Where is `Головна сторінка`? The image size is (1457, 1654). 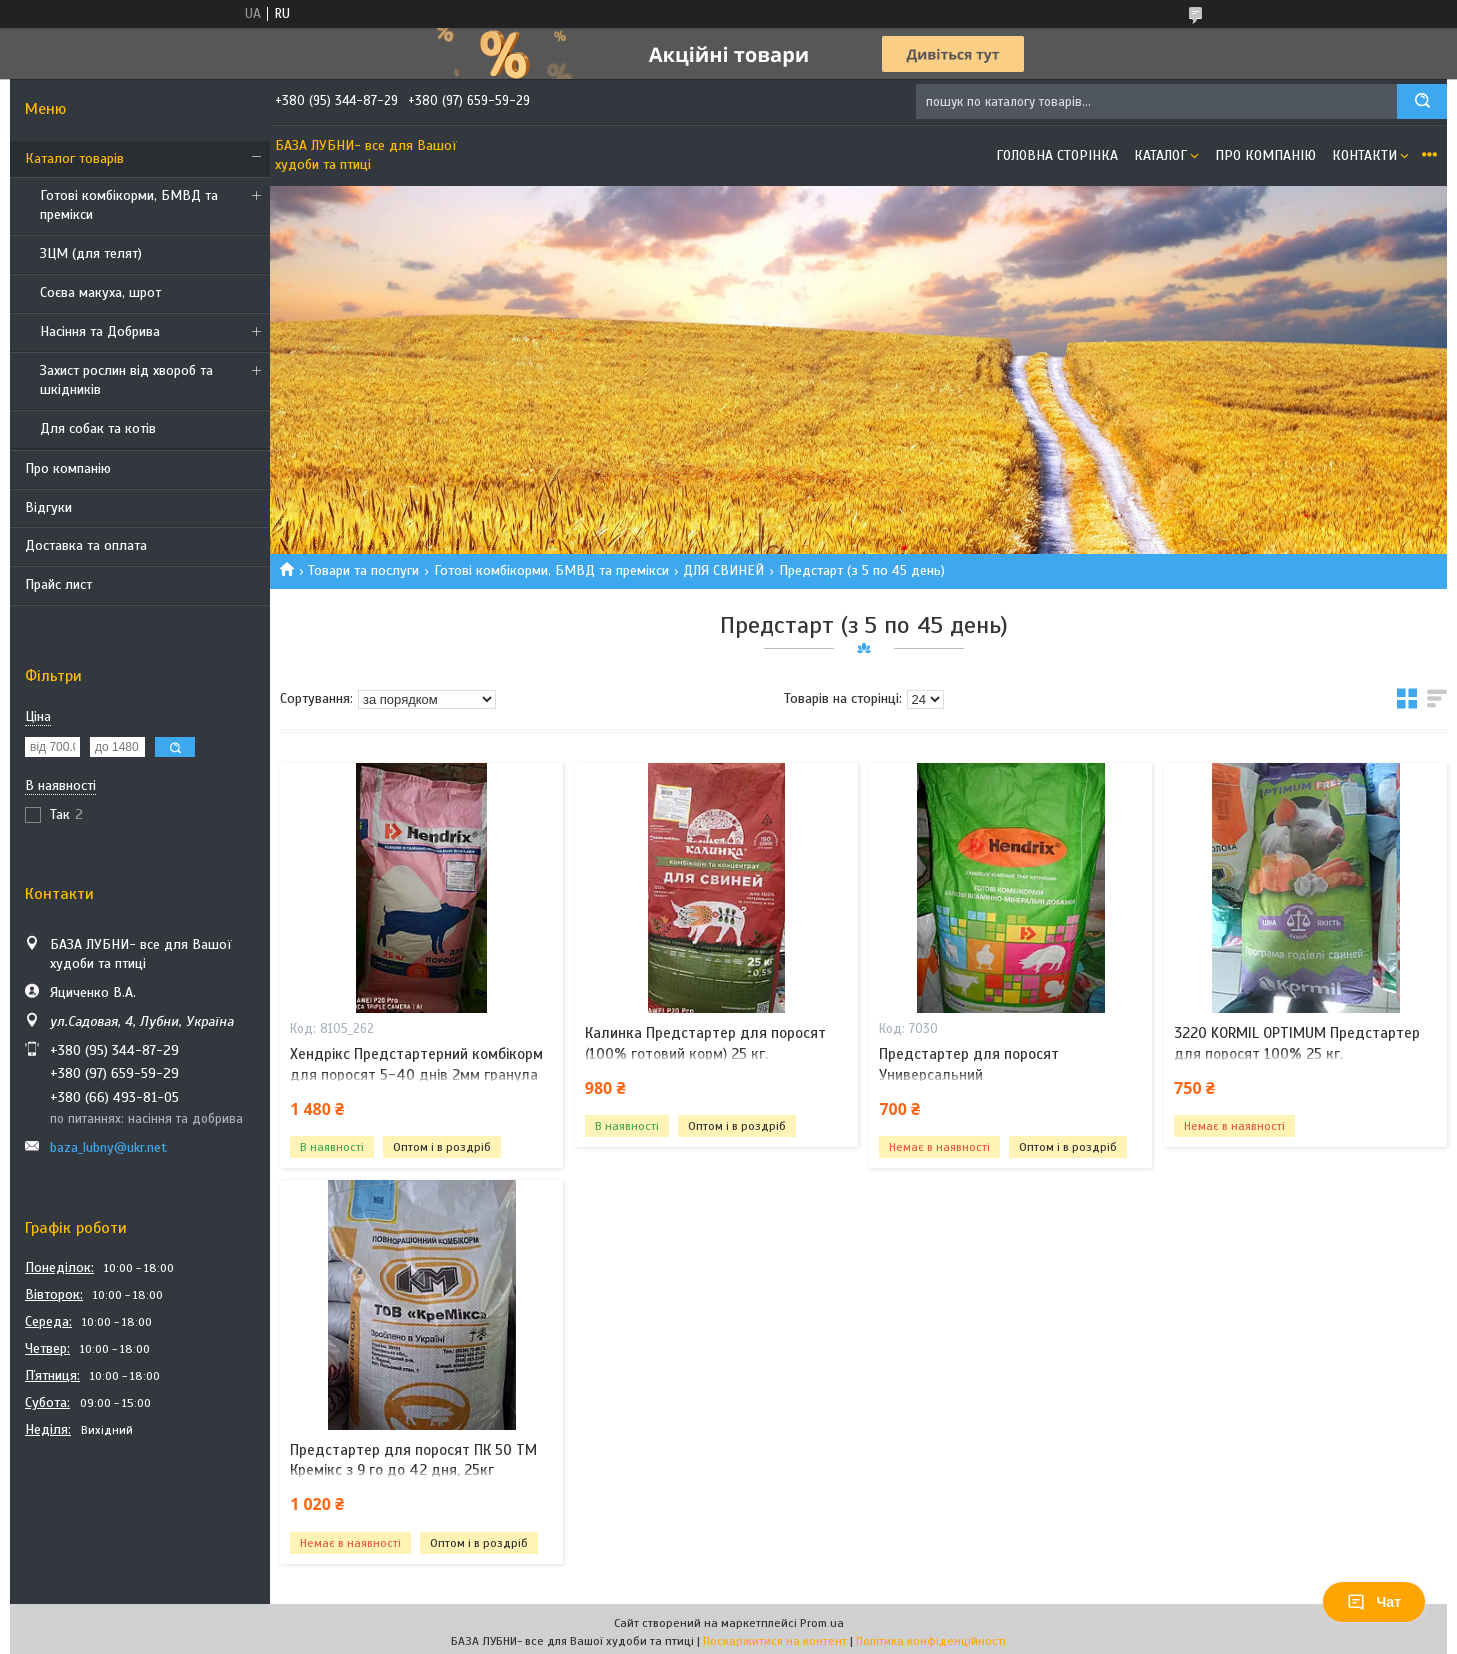
Головна сторінка is located at coordinates (1057, 155).